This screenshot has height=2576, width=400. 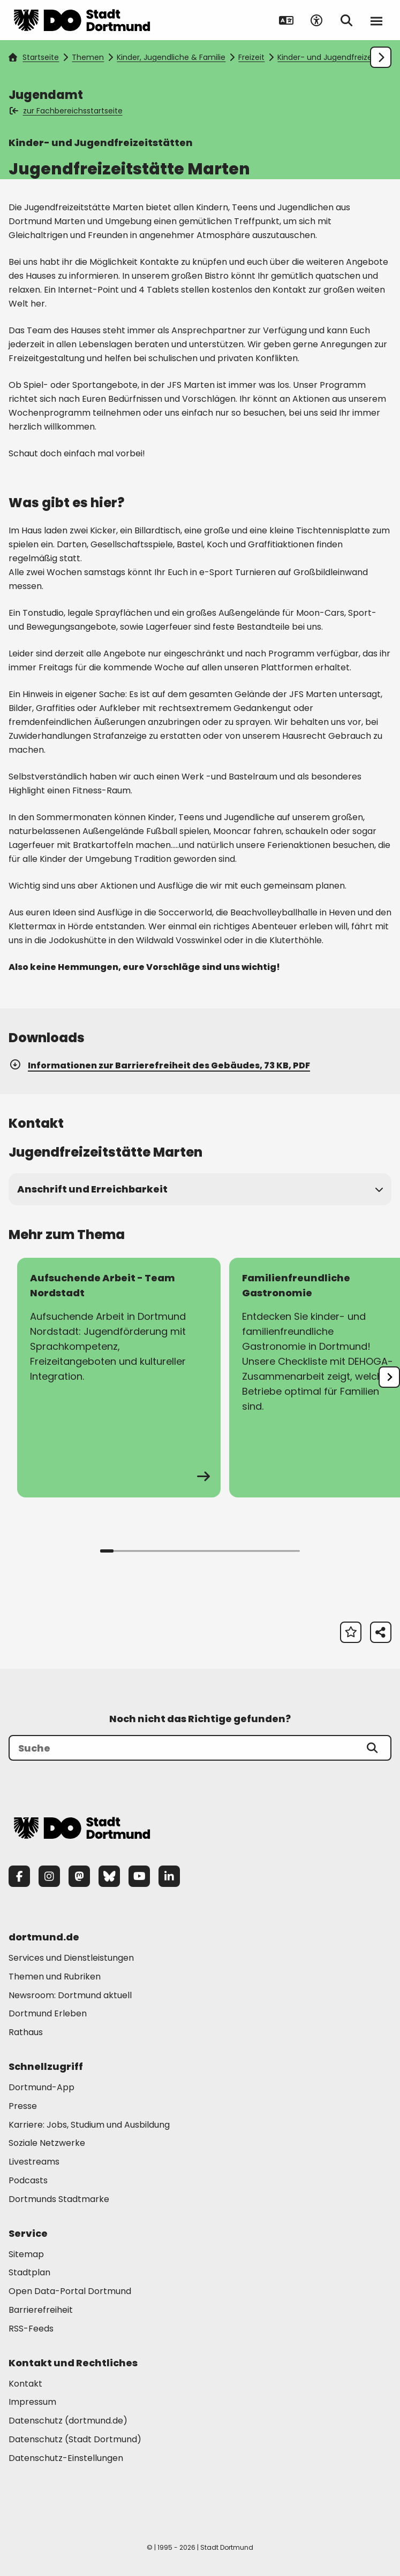 I want to click on Karriere: Jobs, Studium und Ausbildung [Mehr zu "Karriere: Jobs, Studium und Ausbildung"], so click(x=89, y=2125).